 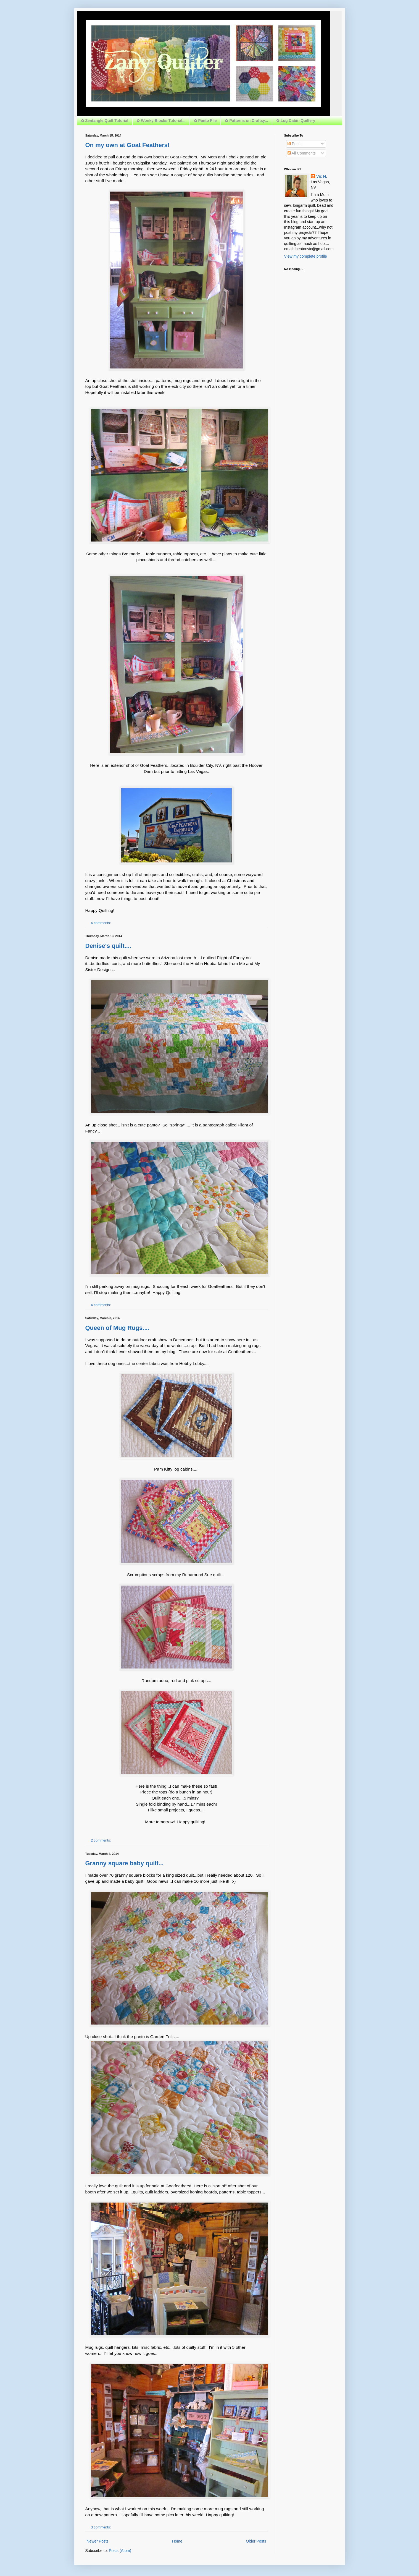 What do you see at coordinates (127, 145) in the screenshot?
I see `On my own at Goat Feathers!` at bounding box center [127, 145].